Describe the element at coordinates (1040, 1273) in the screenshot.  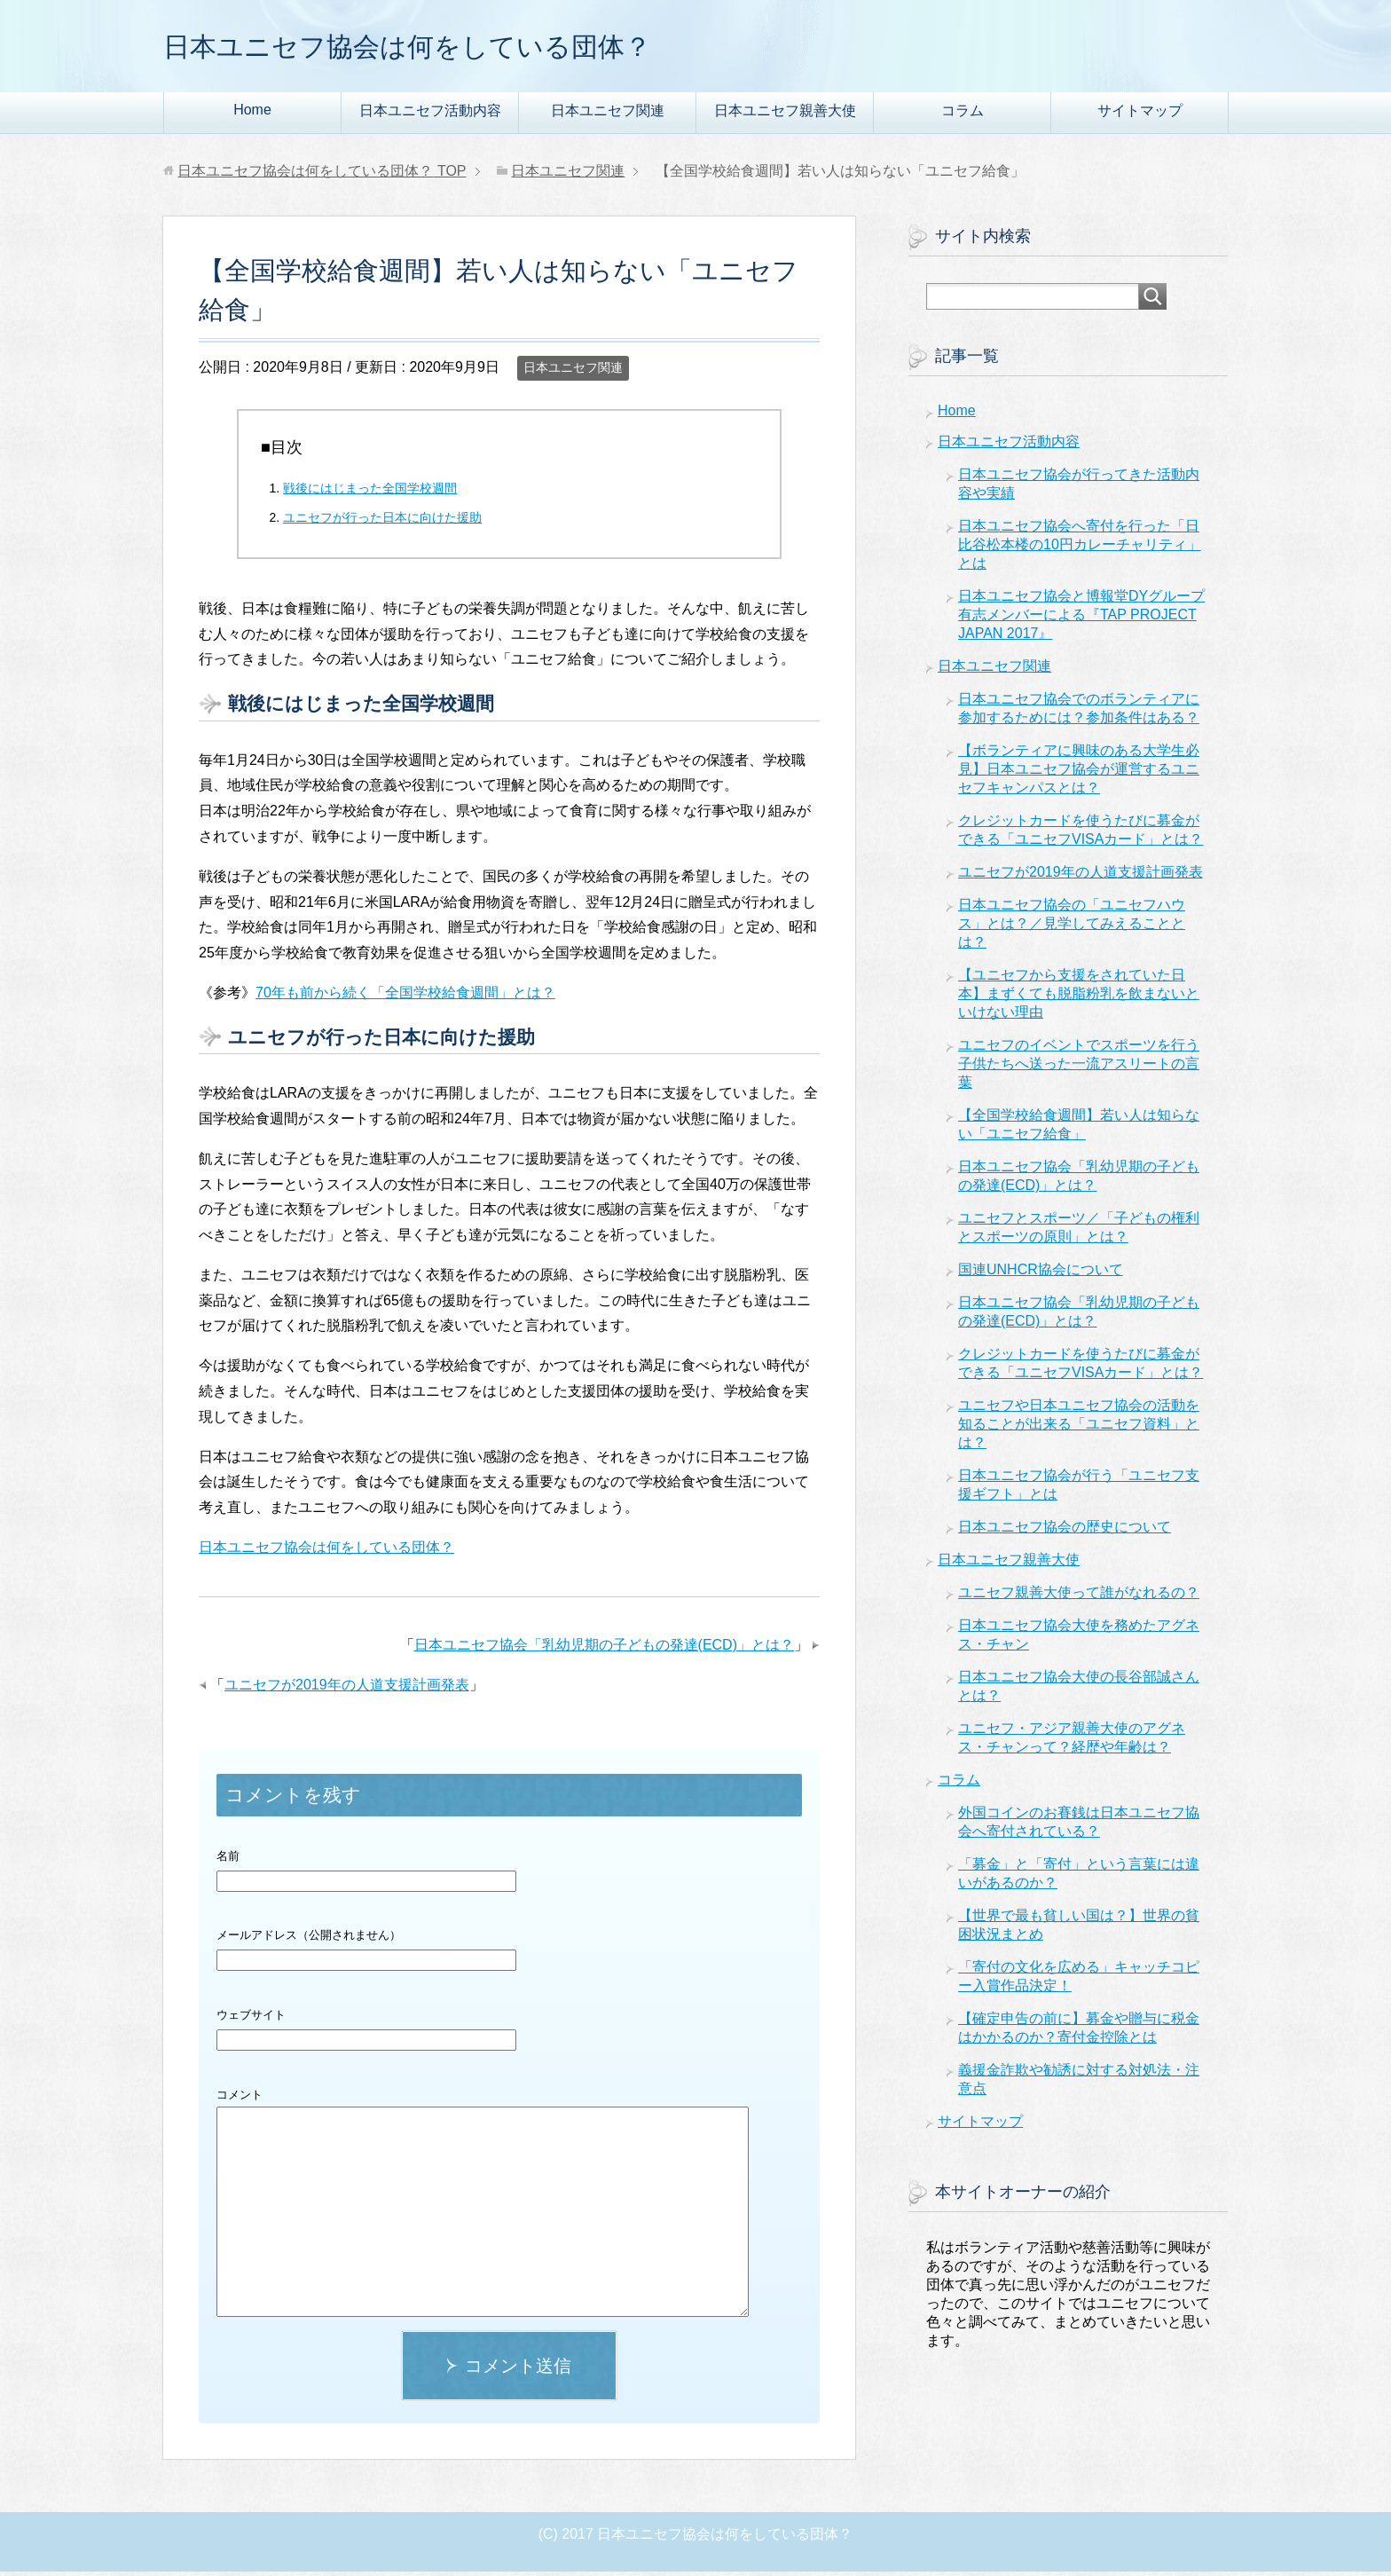
I see `国連UNHCR協会について` at that location.